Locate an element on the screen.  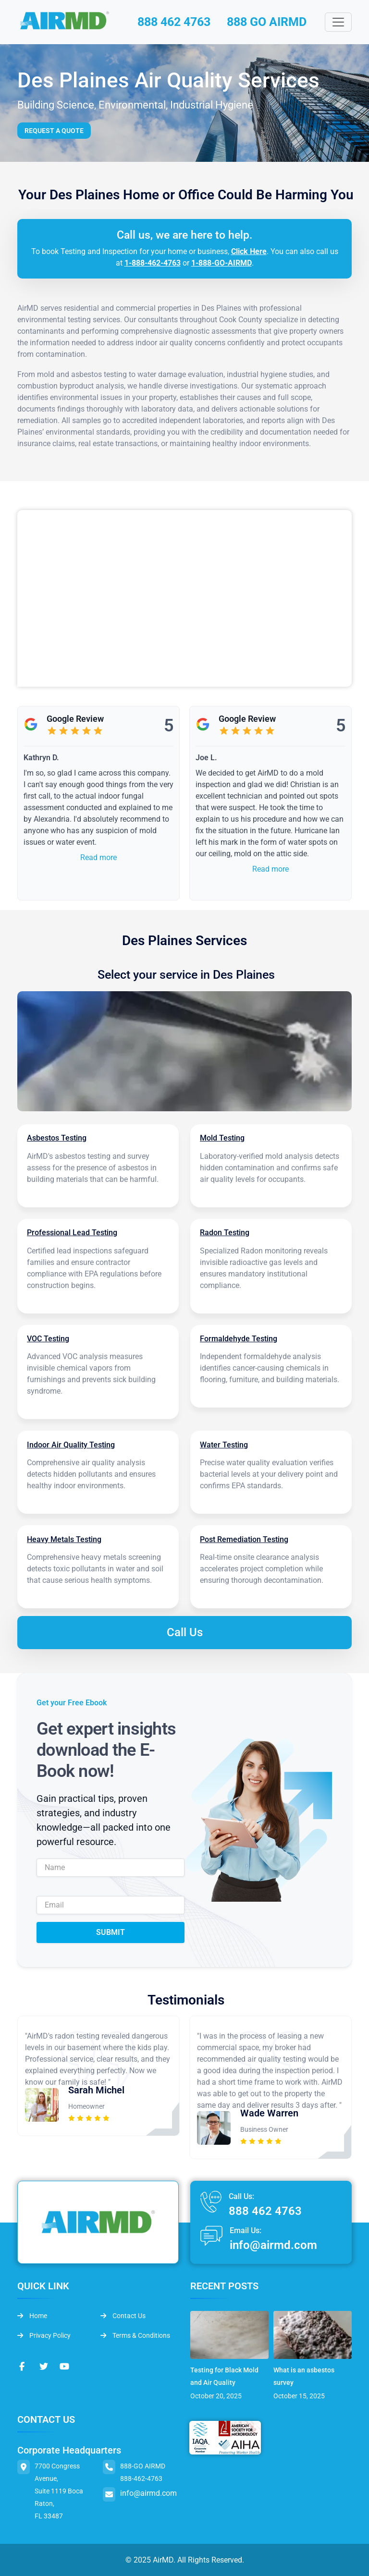
Read more is located at coordinates (98, 858).